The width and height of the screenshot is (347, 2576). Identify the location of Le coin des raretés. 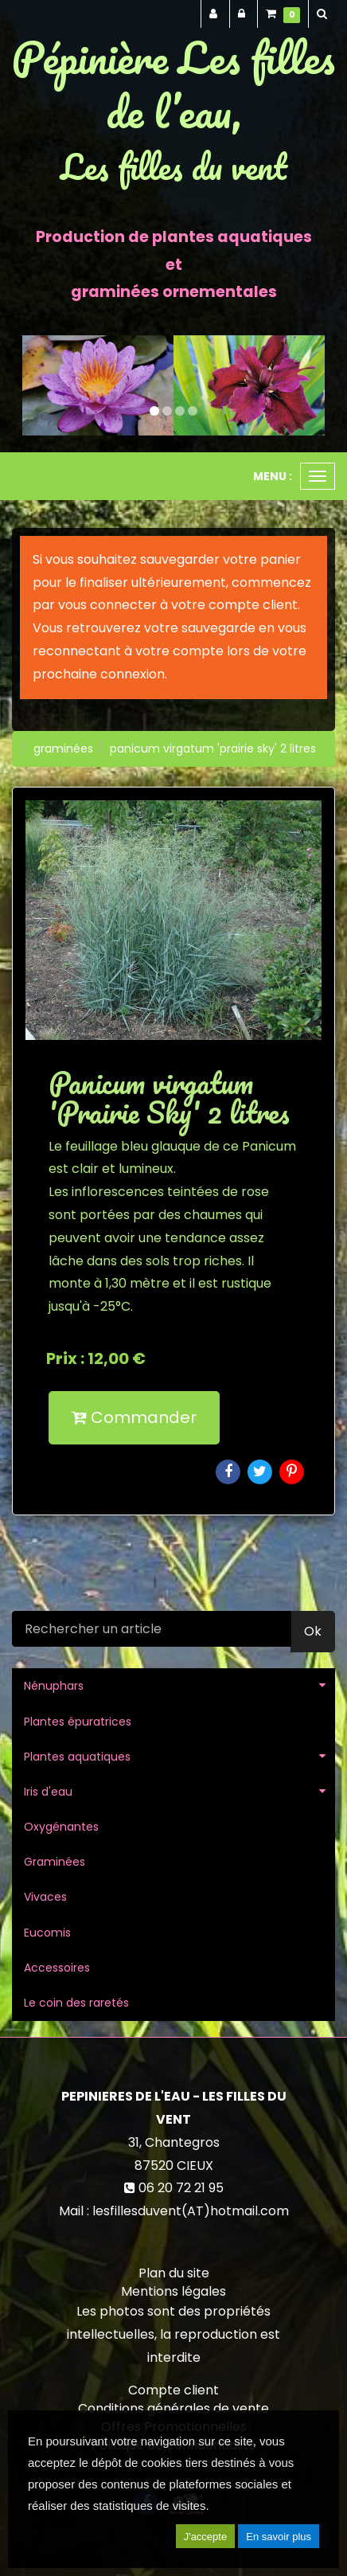
(76, 2003).